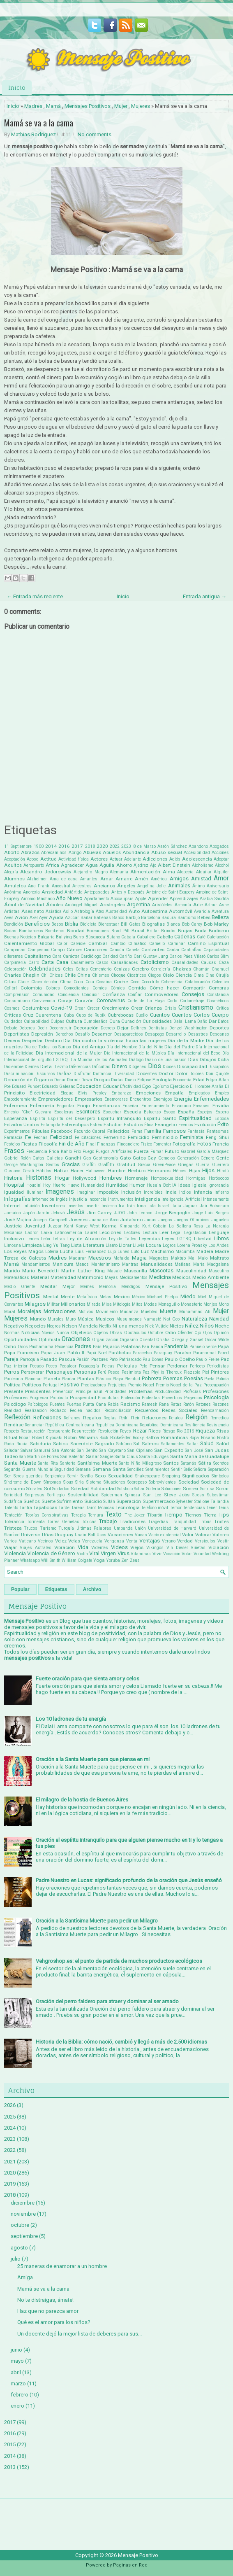  I want to click on Bob Carey, so click(192, 924).